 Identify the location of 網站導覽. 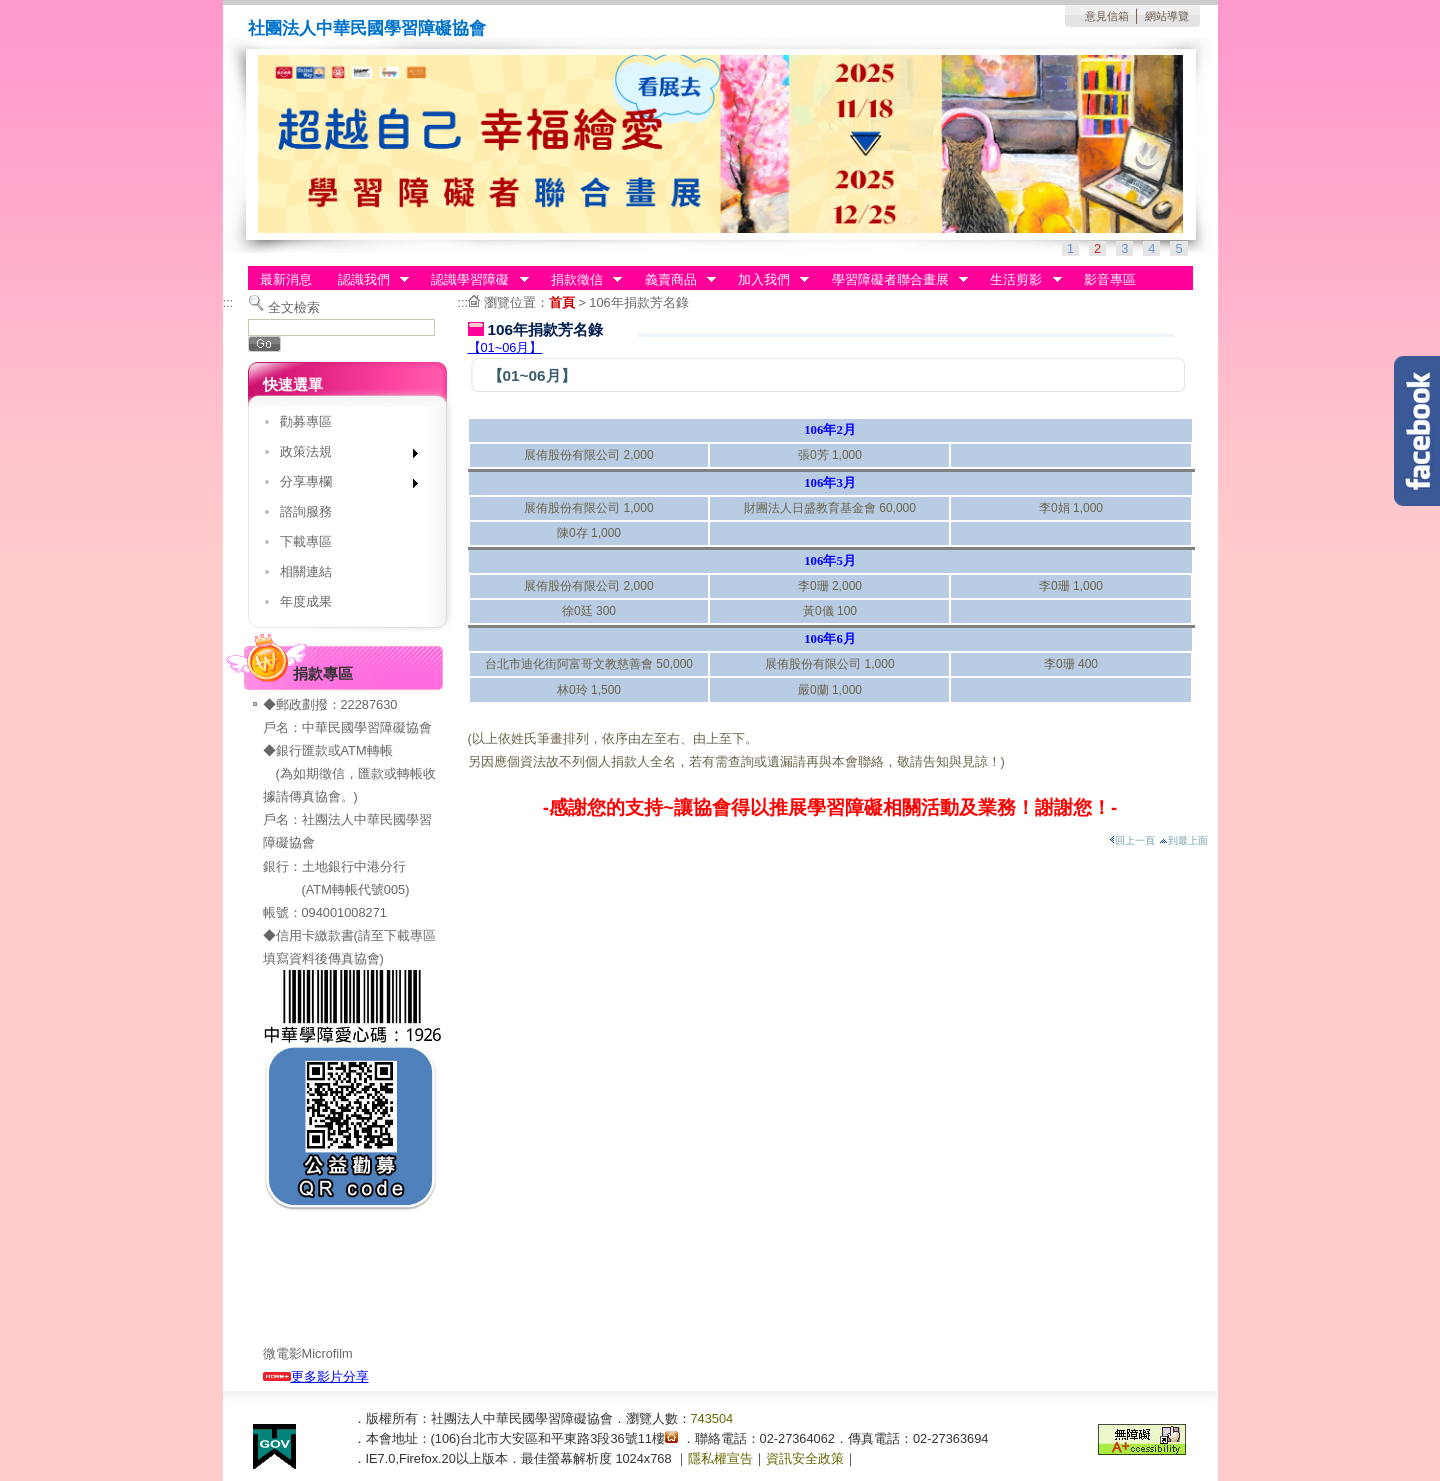
(1167, 16).